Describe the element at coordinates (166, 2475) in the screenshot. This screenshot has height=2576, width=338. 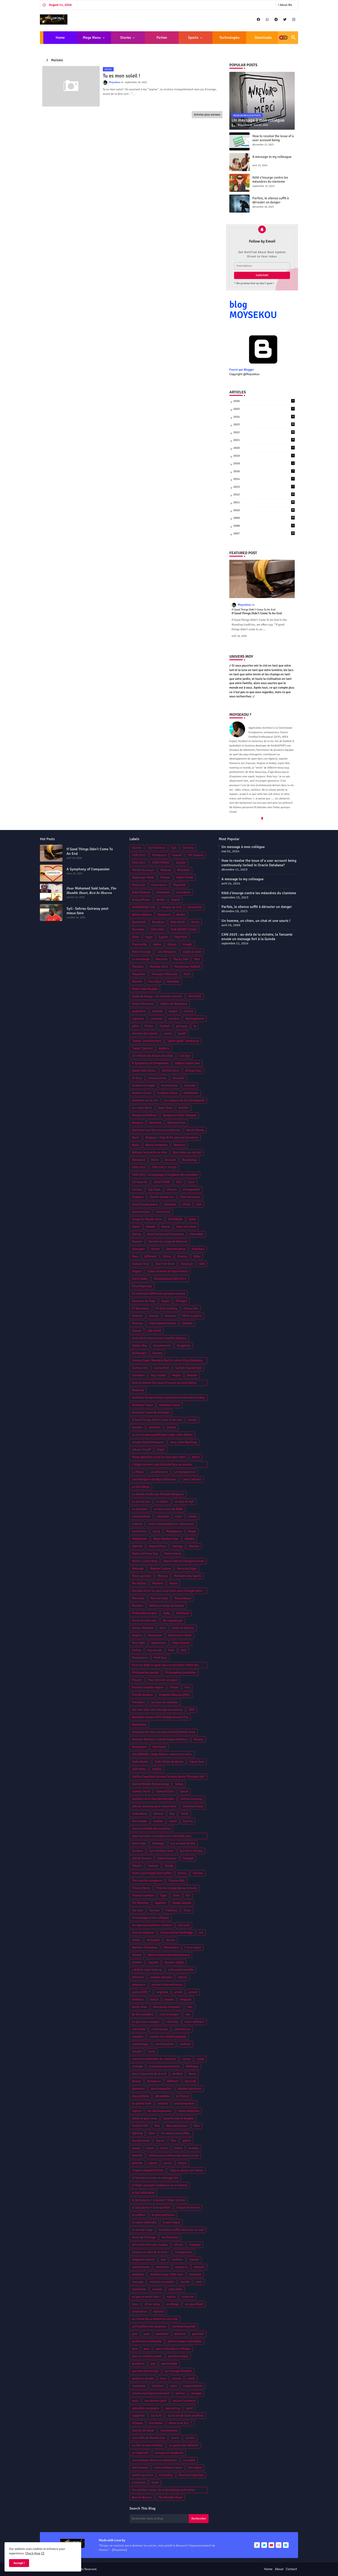
I see `À Conakry` at that location.